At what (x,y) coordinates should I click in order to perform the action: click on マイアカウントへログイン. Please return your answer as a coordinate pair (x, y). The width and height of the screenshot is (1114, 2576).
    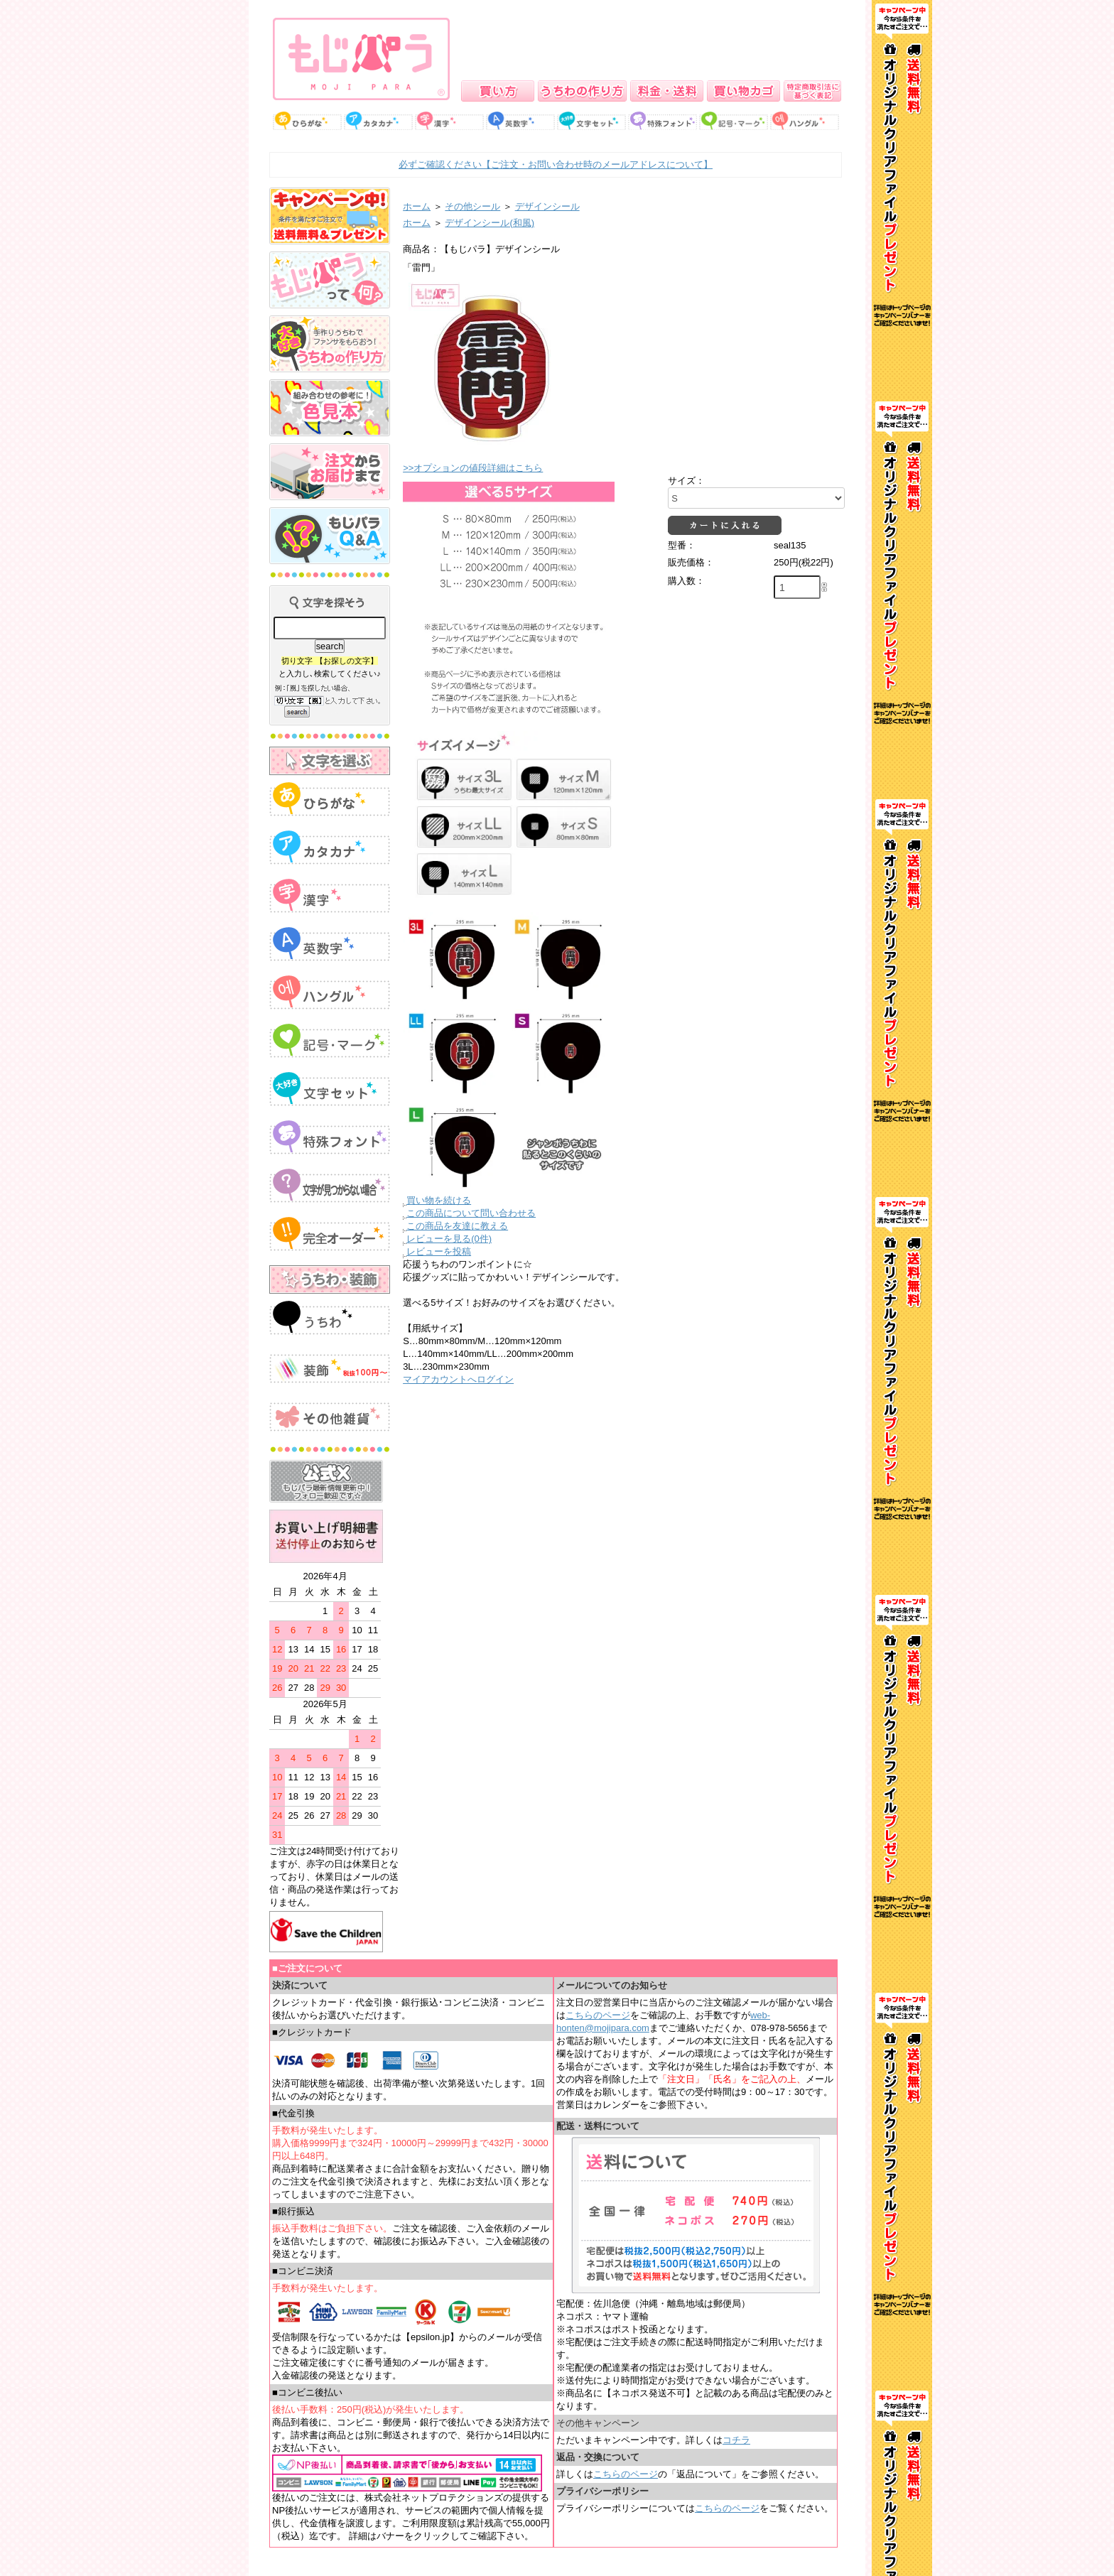
    Looking at the image, I should click on (458, 1379).